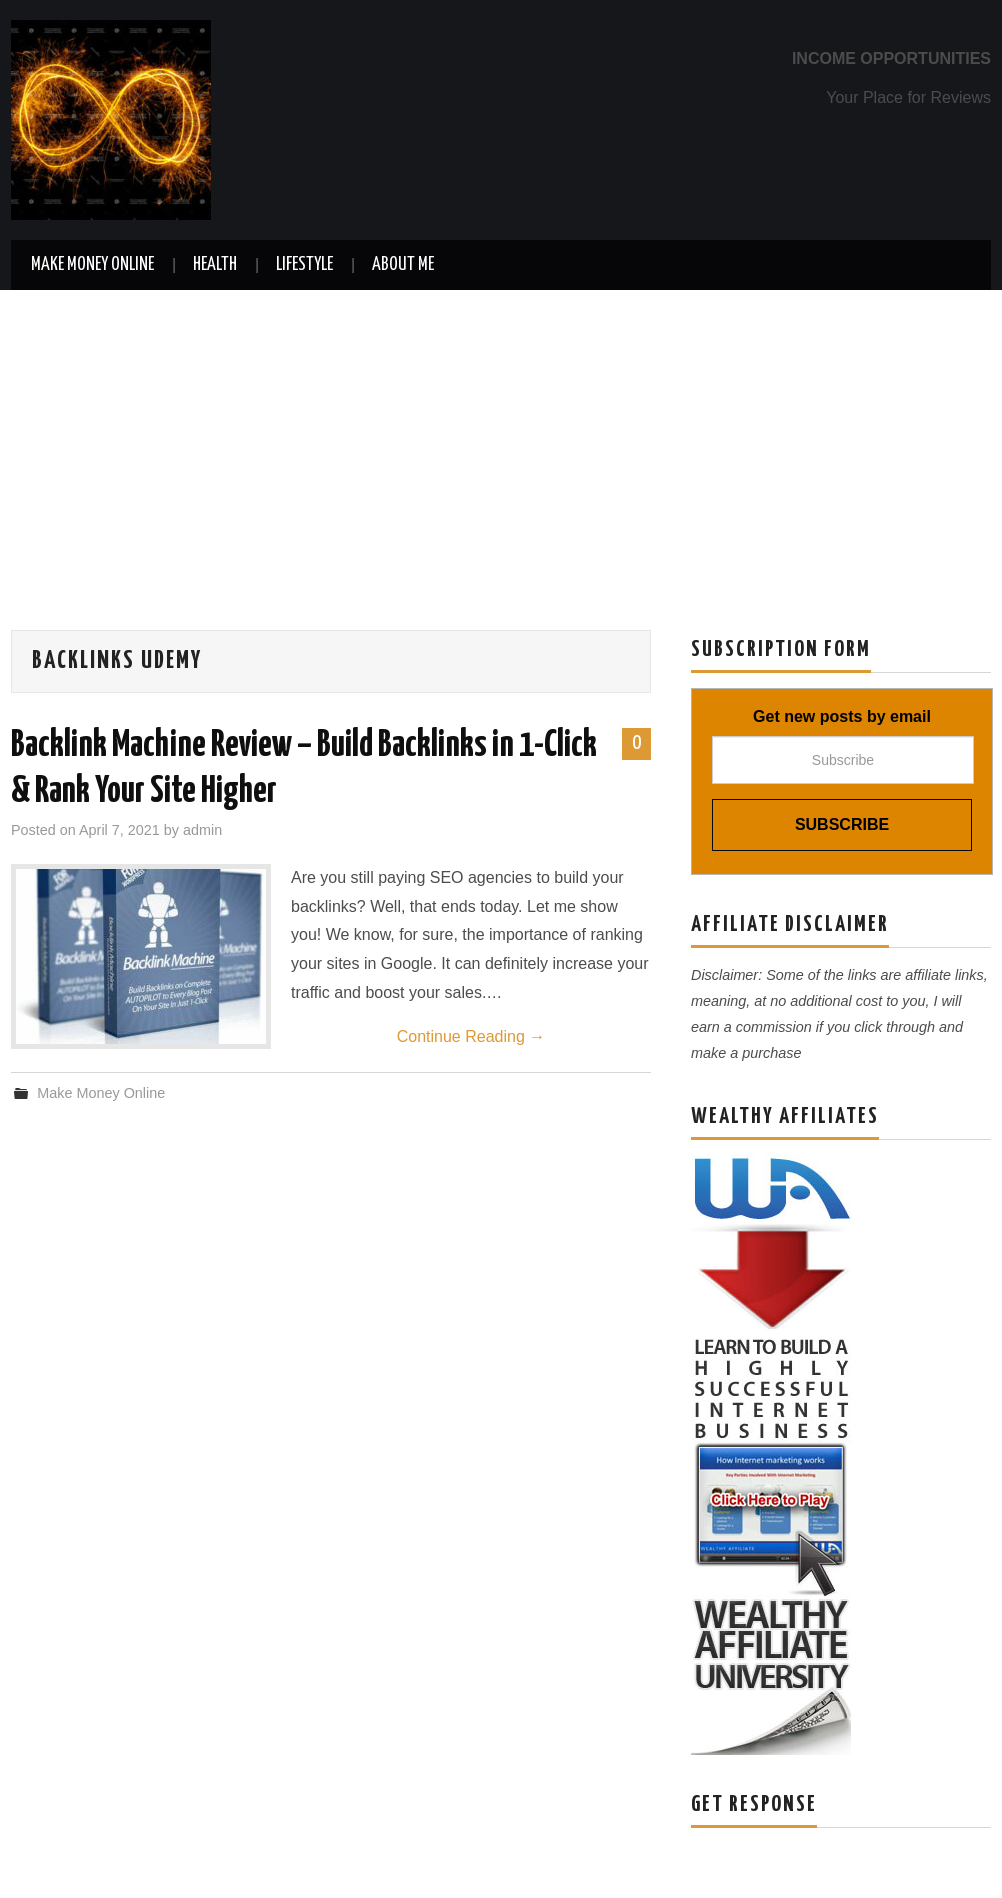  I want to click on Health, so click(215, 265).